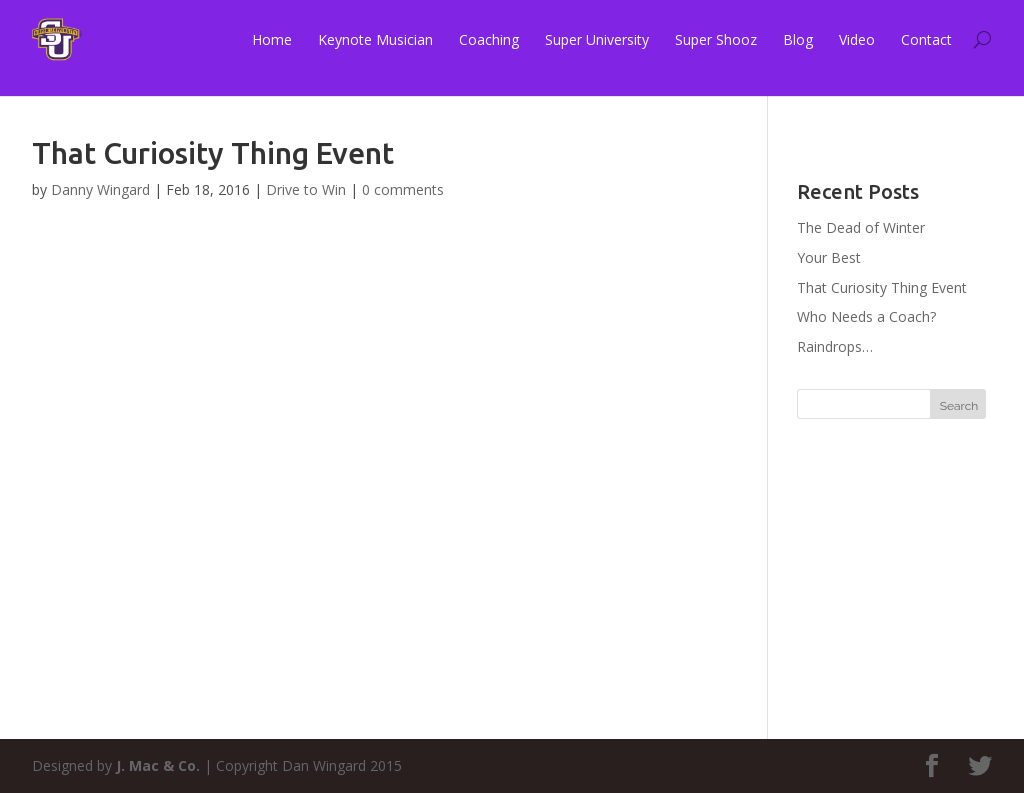 This screenshot has height=793, width=1024. What do you see at coordinates (861, 227) in the screenshot?
I see `The Dead of Winter` at bounding box center [861, 227].